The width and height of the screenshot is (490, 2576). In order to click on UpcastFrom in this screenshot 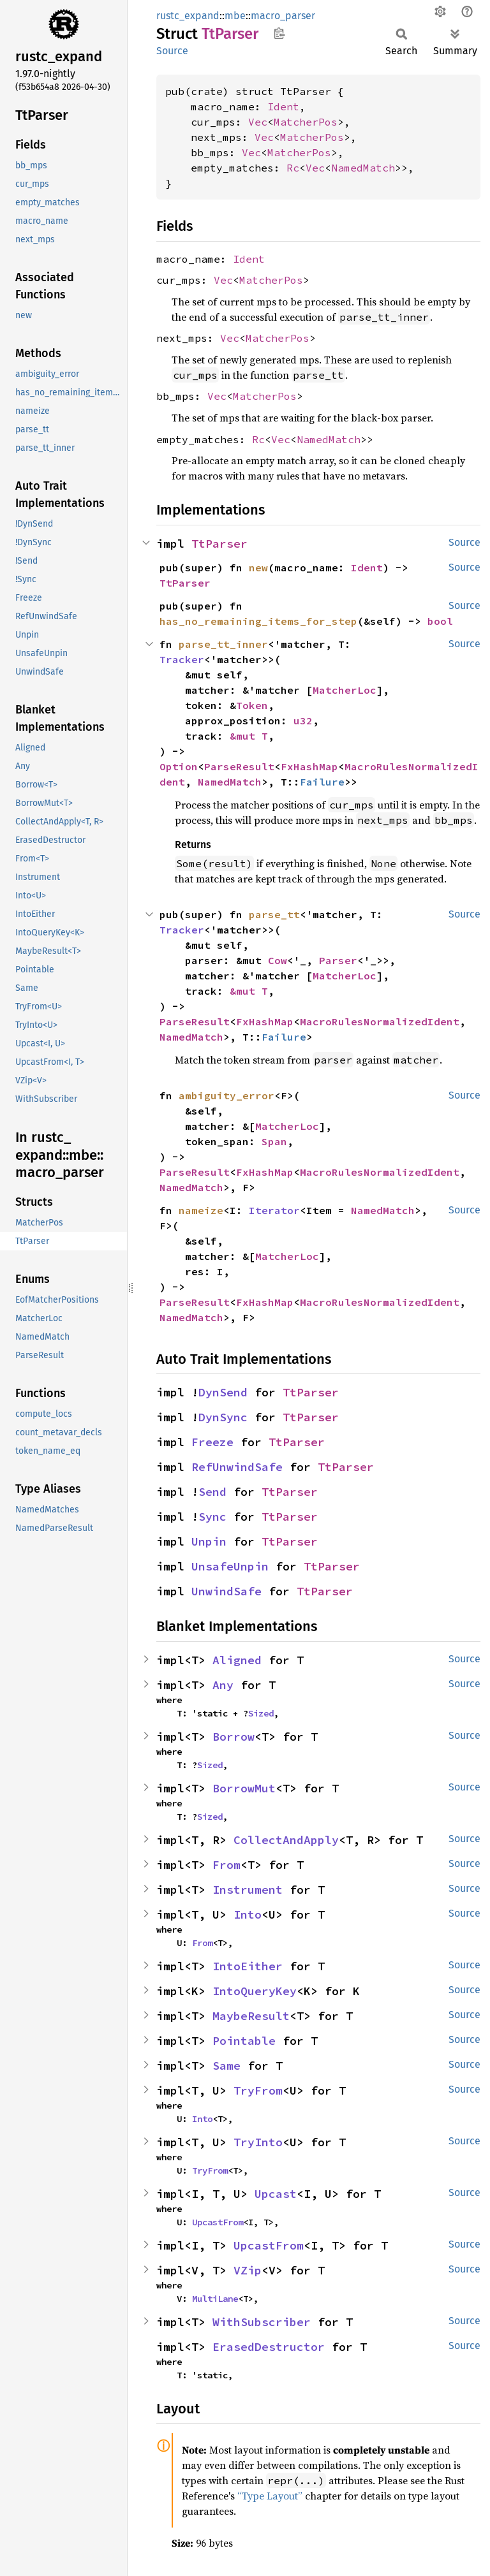, I will do `click(217, 2222)`.